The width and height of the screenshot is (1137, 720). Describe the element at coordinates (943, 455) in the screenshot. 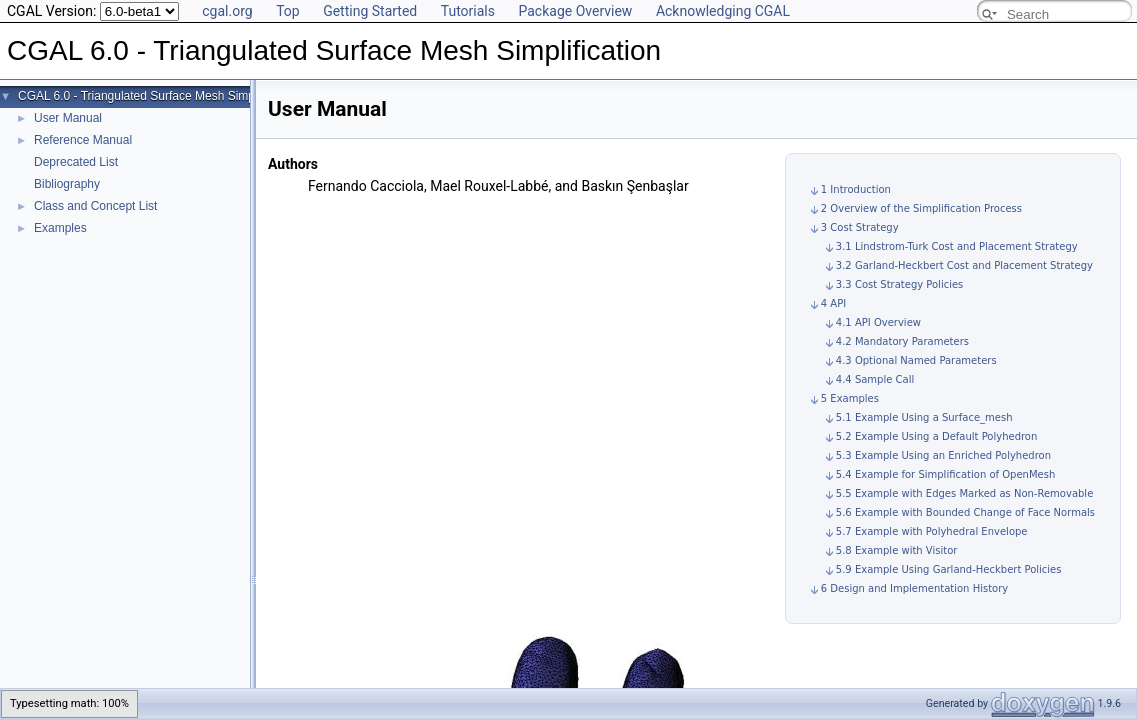

I see `5.3 Example Using an Enriched Polyhedron` at that location.